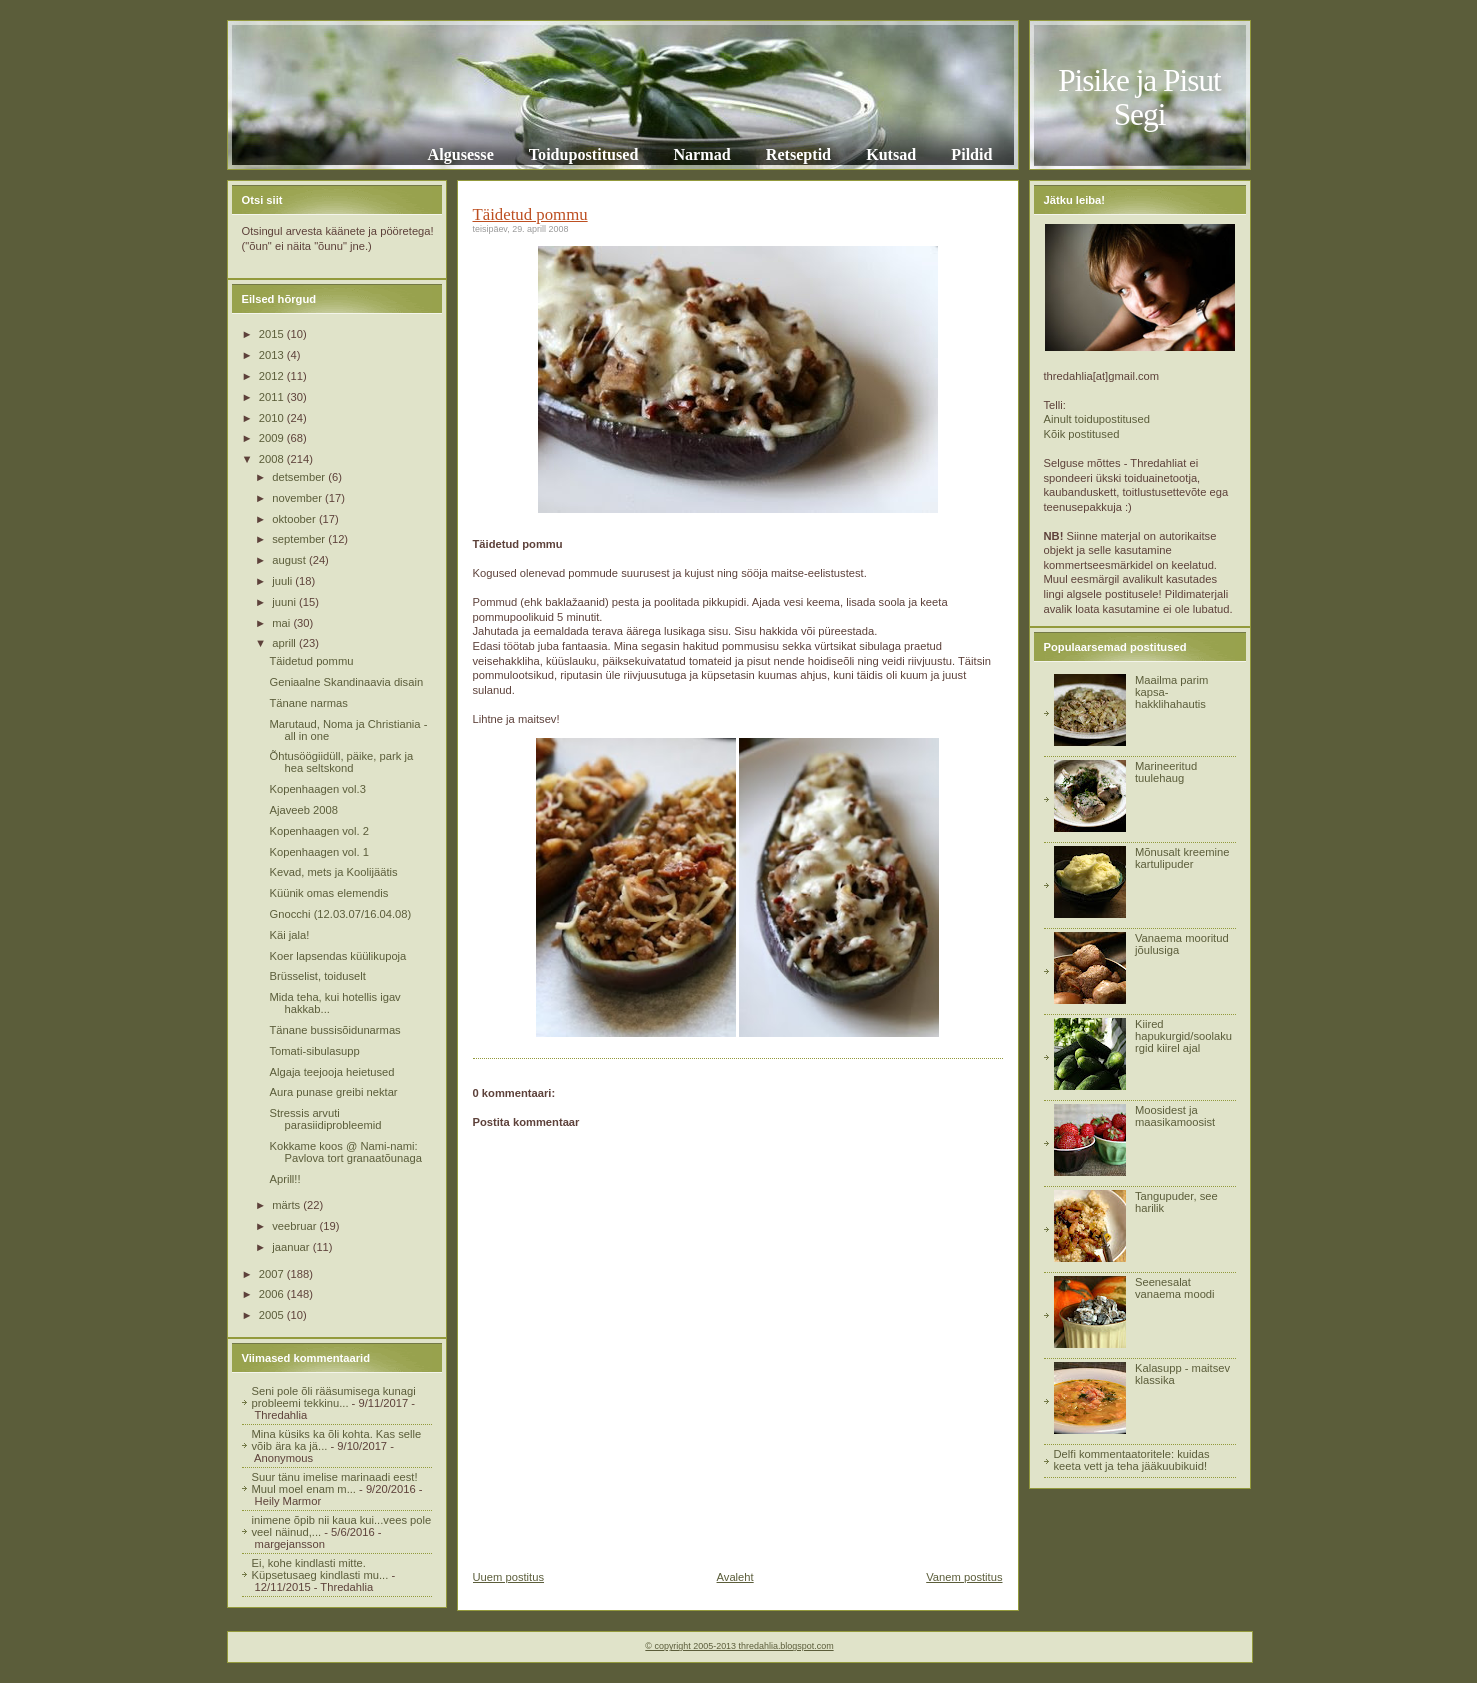 The image size is (1477, 1683). Describe the element at coordinates (1132, 1460) in the screenshot. I see `Delfi kommentaatoritele: kuidas keeta vett ja teha jääkuubikuid!` at that location.